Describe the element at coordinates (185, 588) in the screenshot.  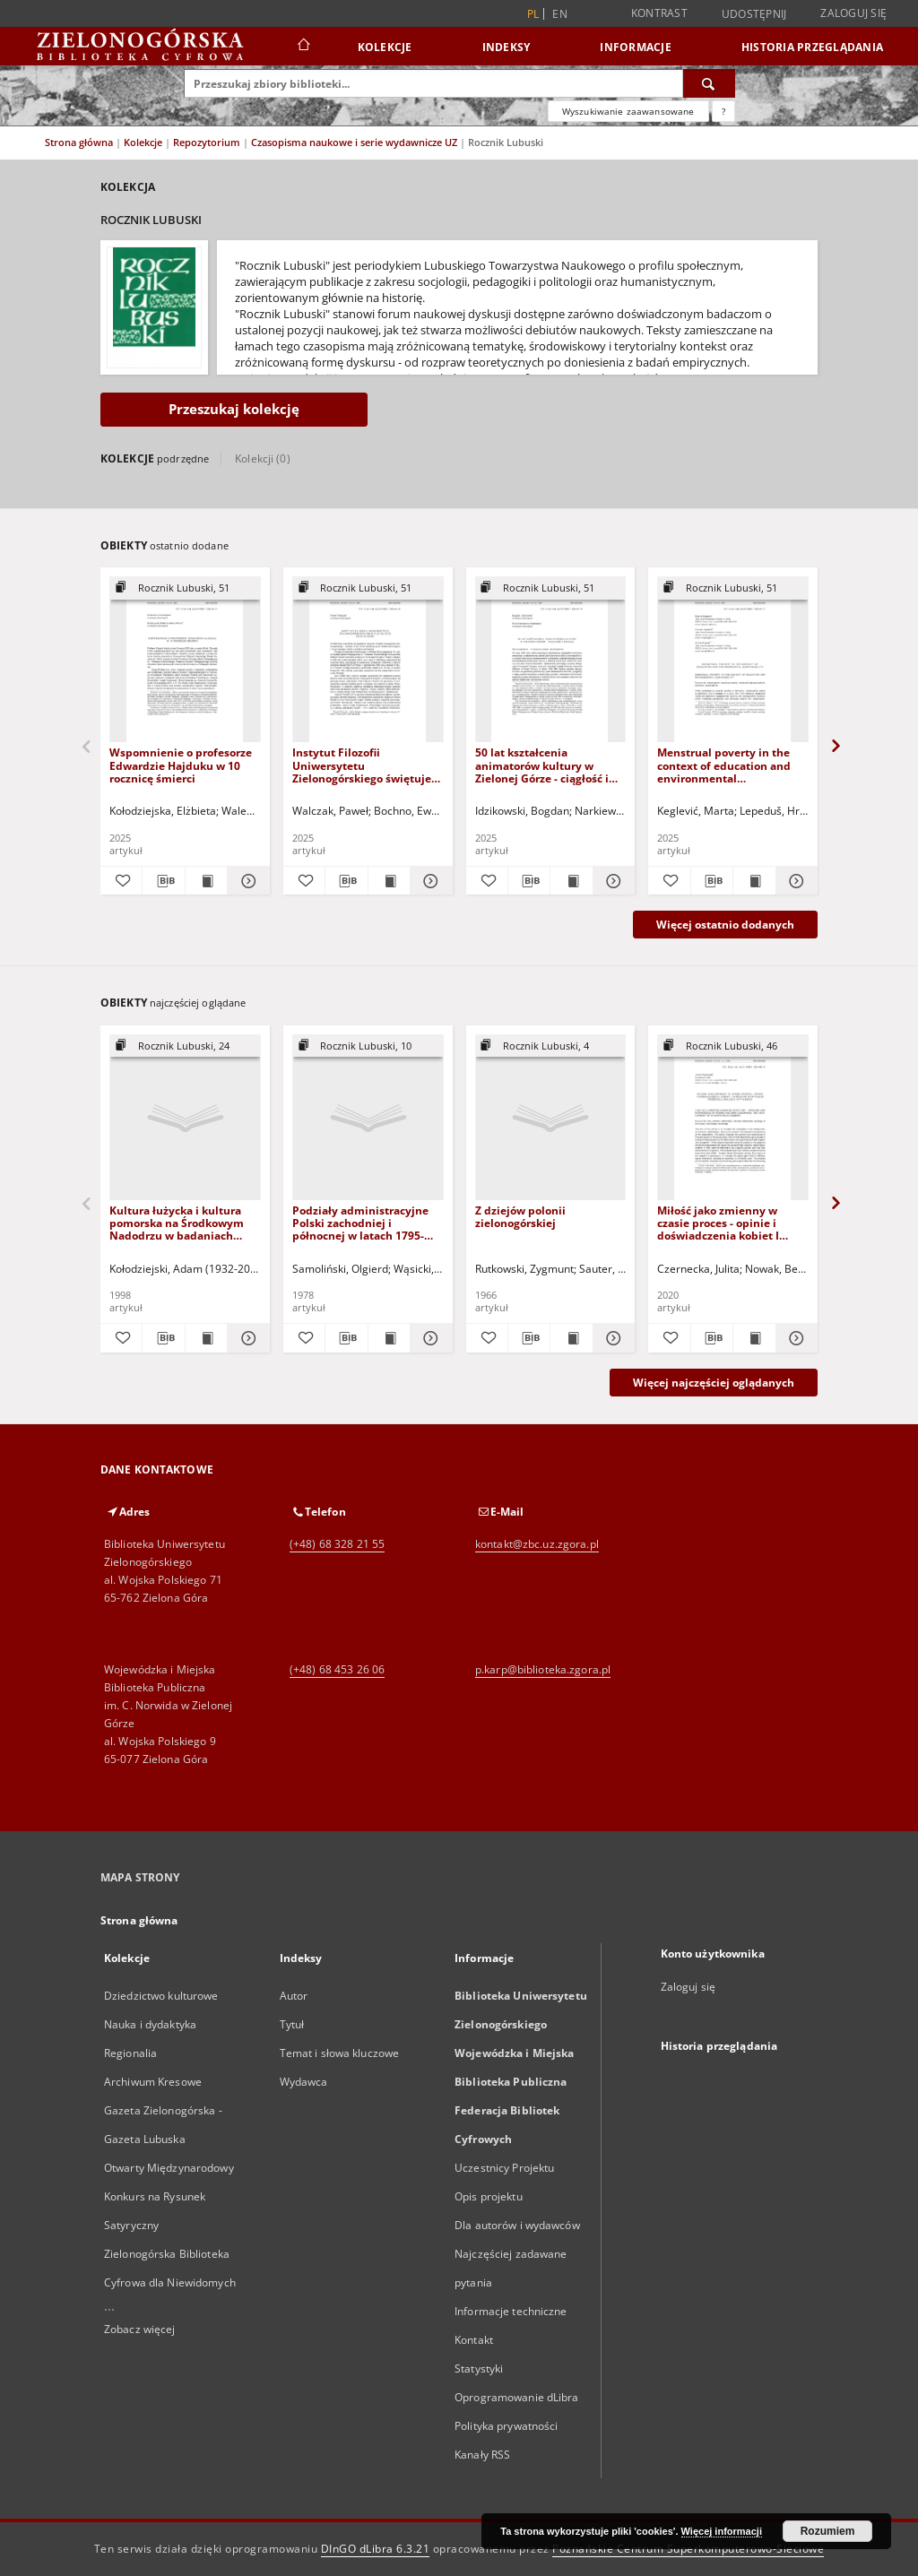
I see `[Pokaż strukturę publikacji]` at that location.